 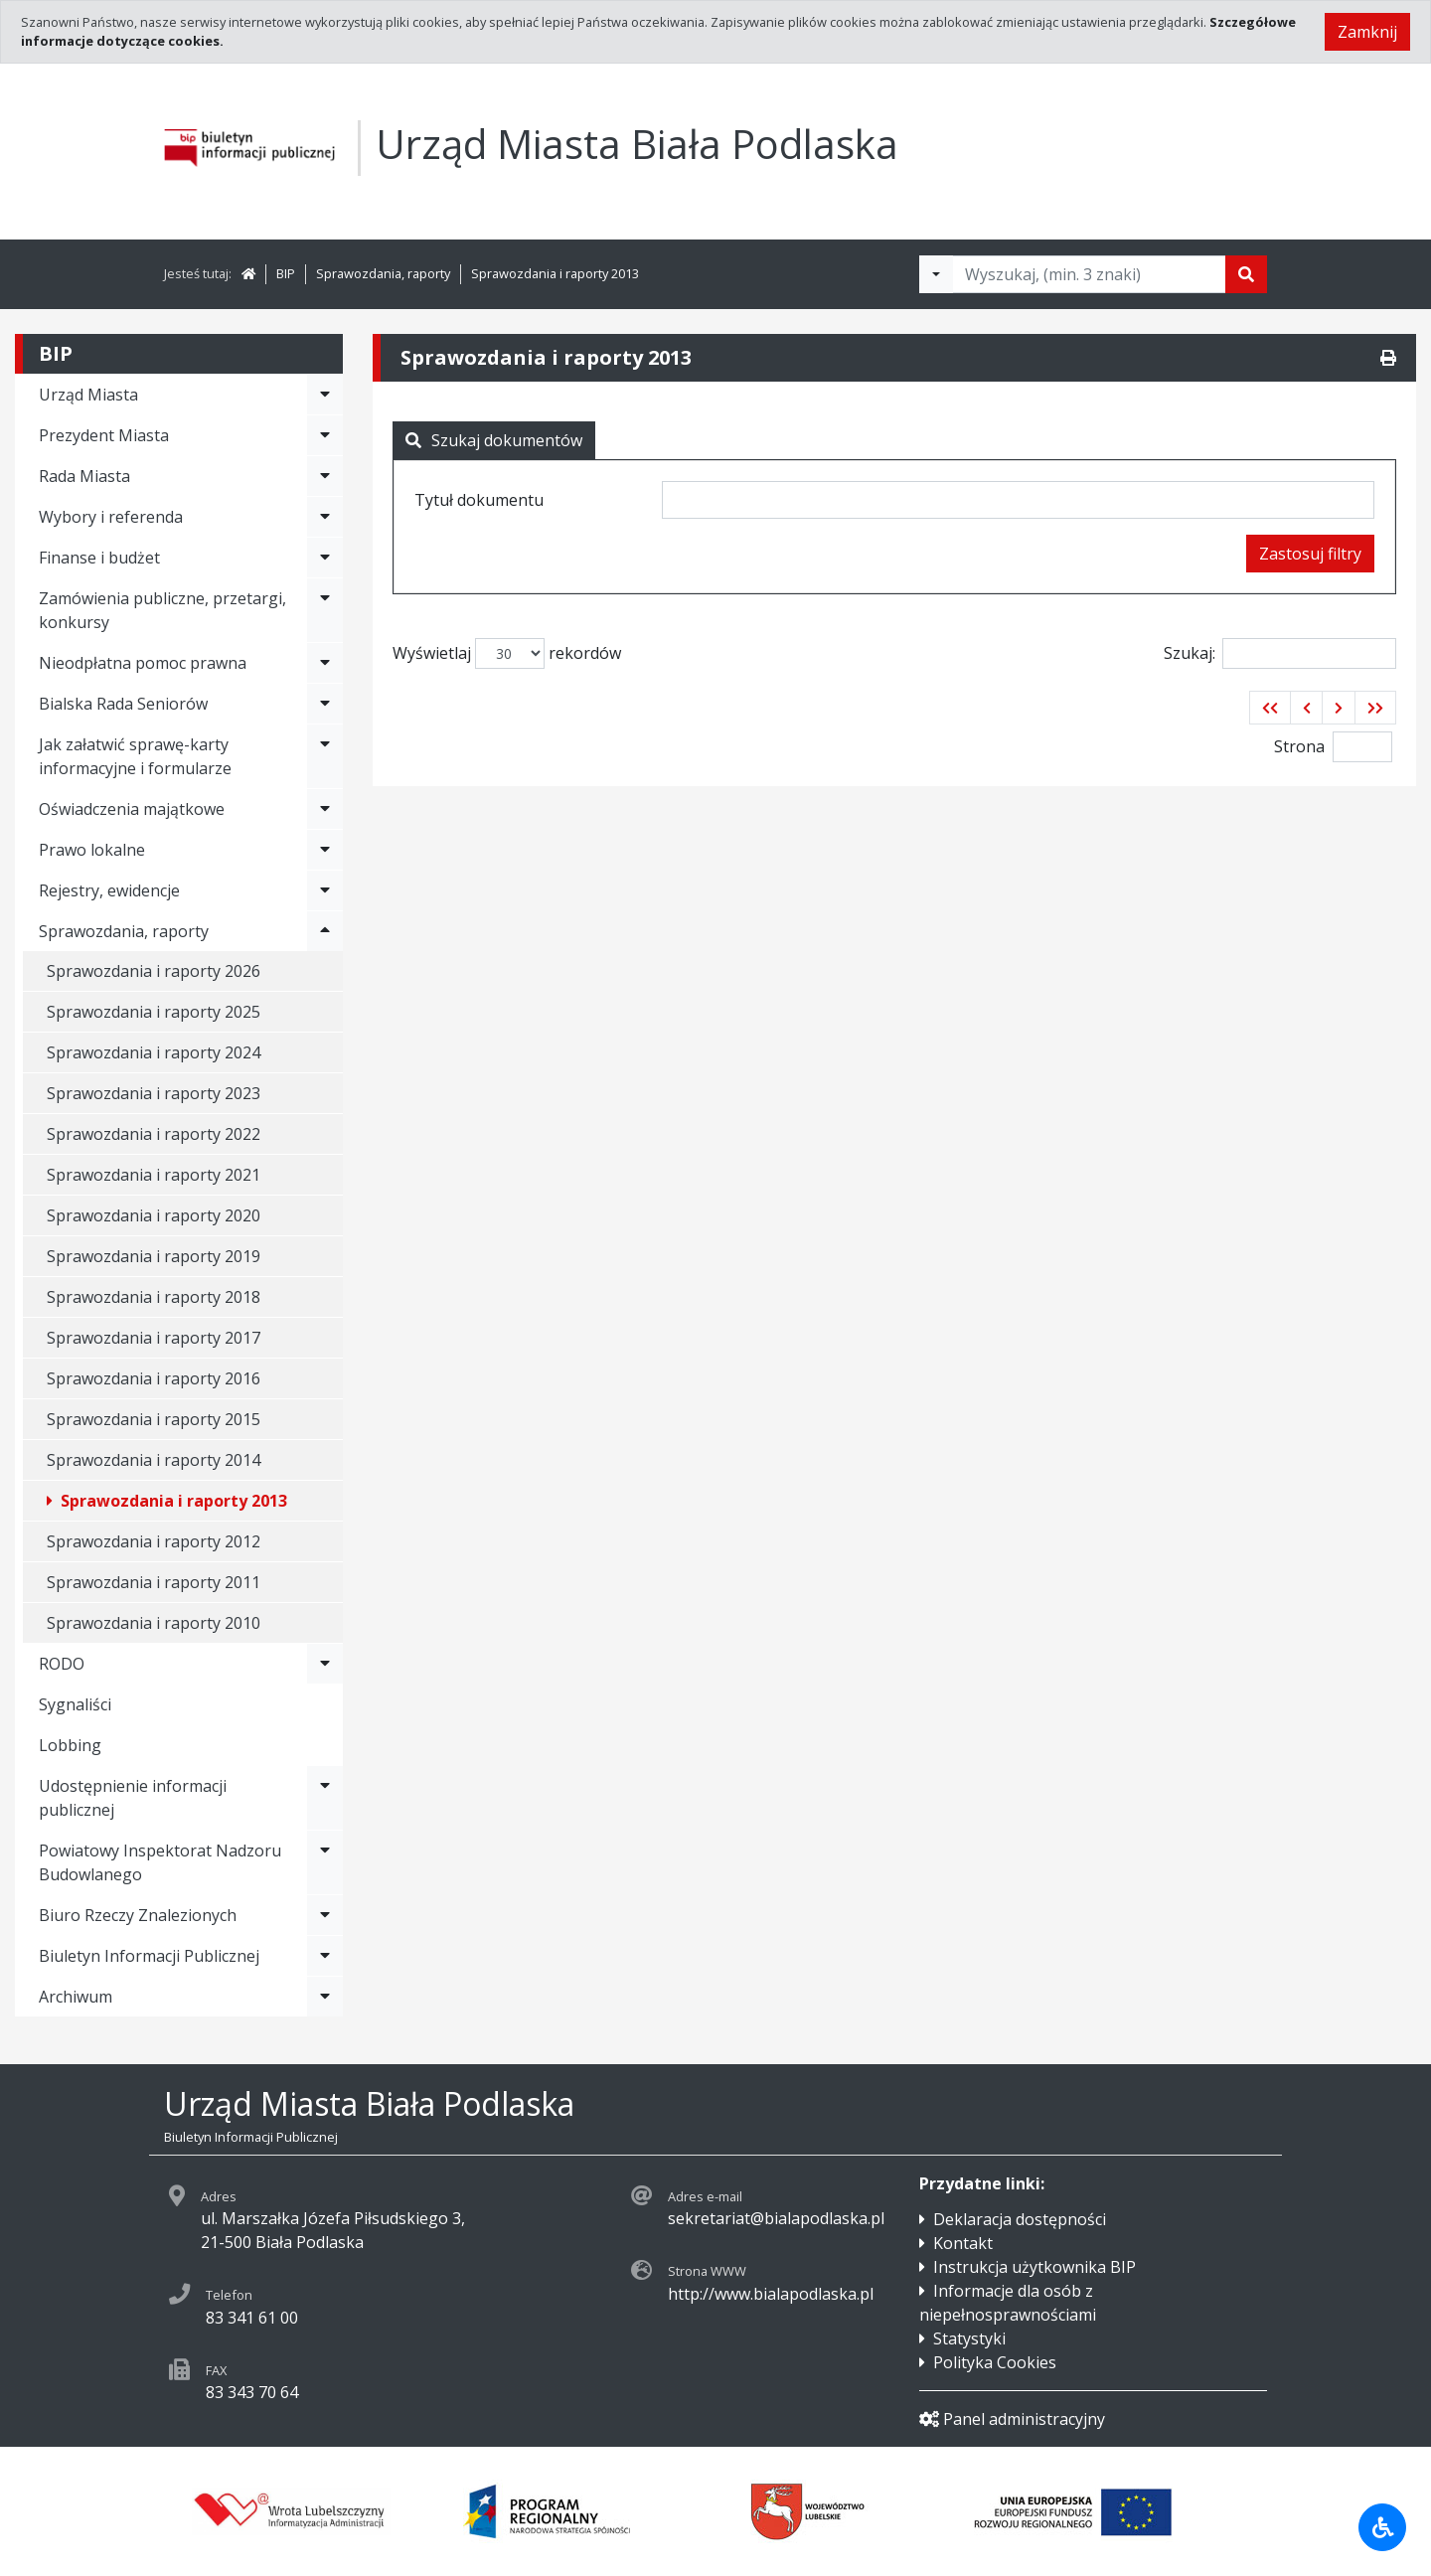 I want to click on [Rozwiń menu - Oświadczenia majątkowe], so click(x=325, y=809).